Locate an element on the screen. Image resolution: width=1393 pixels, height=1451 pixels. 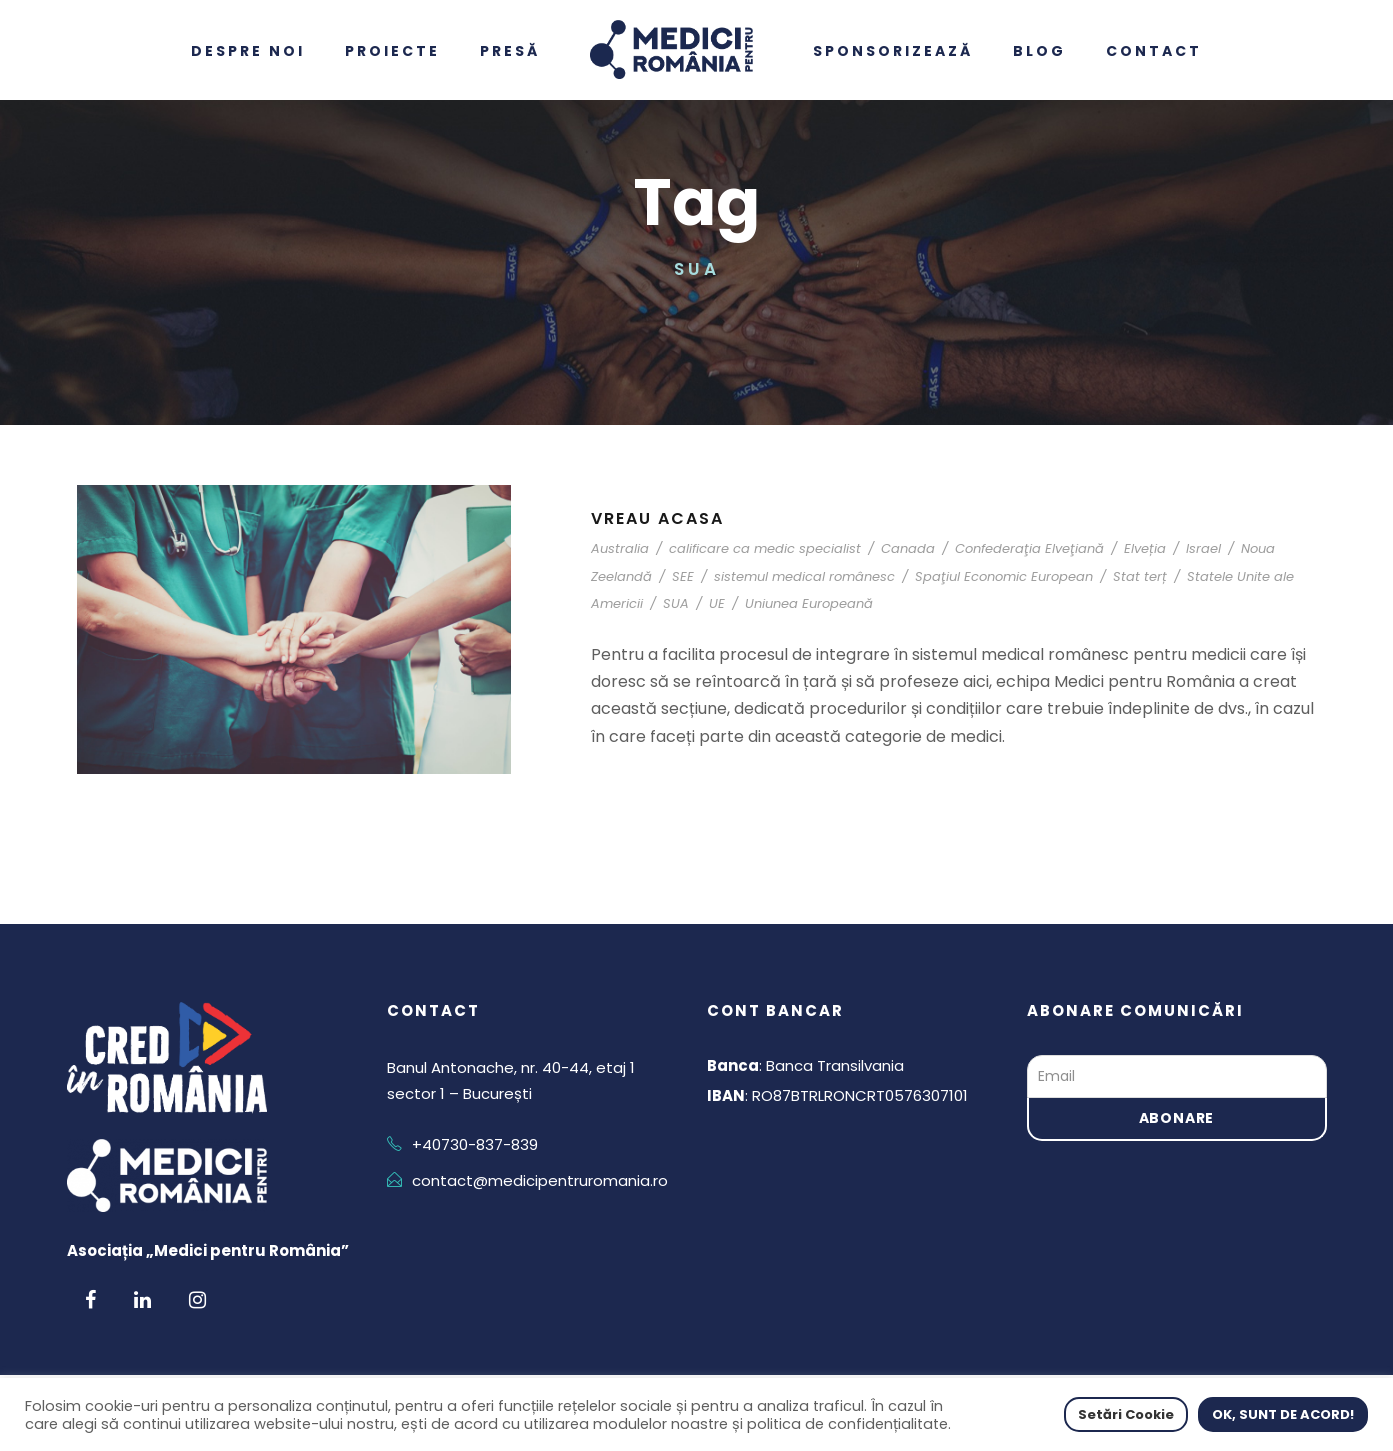
Setări Cookie [button] is located at coordinates (1126, 1414).